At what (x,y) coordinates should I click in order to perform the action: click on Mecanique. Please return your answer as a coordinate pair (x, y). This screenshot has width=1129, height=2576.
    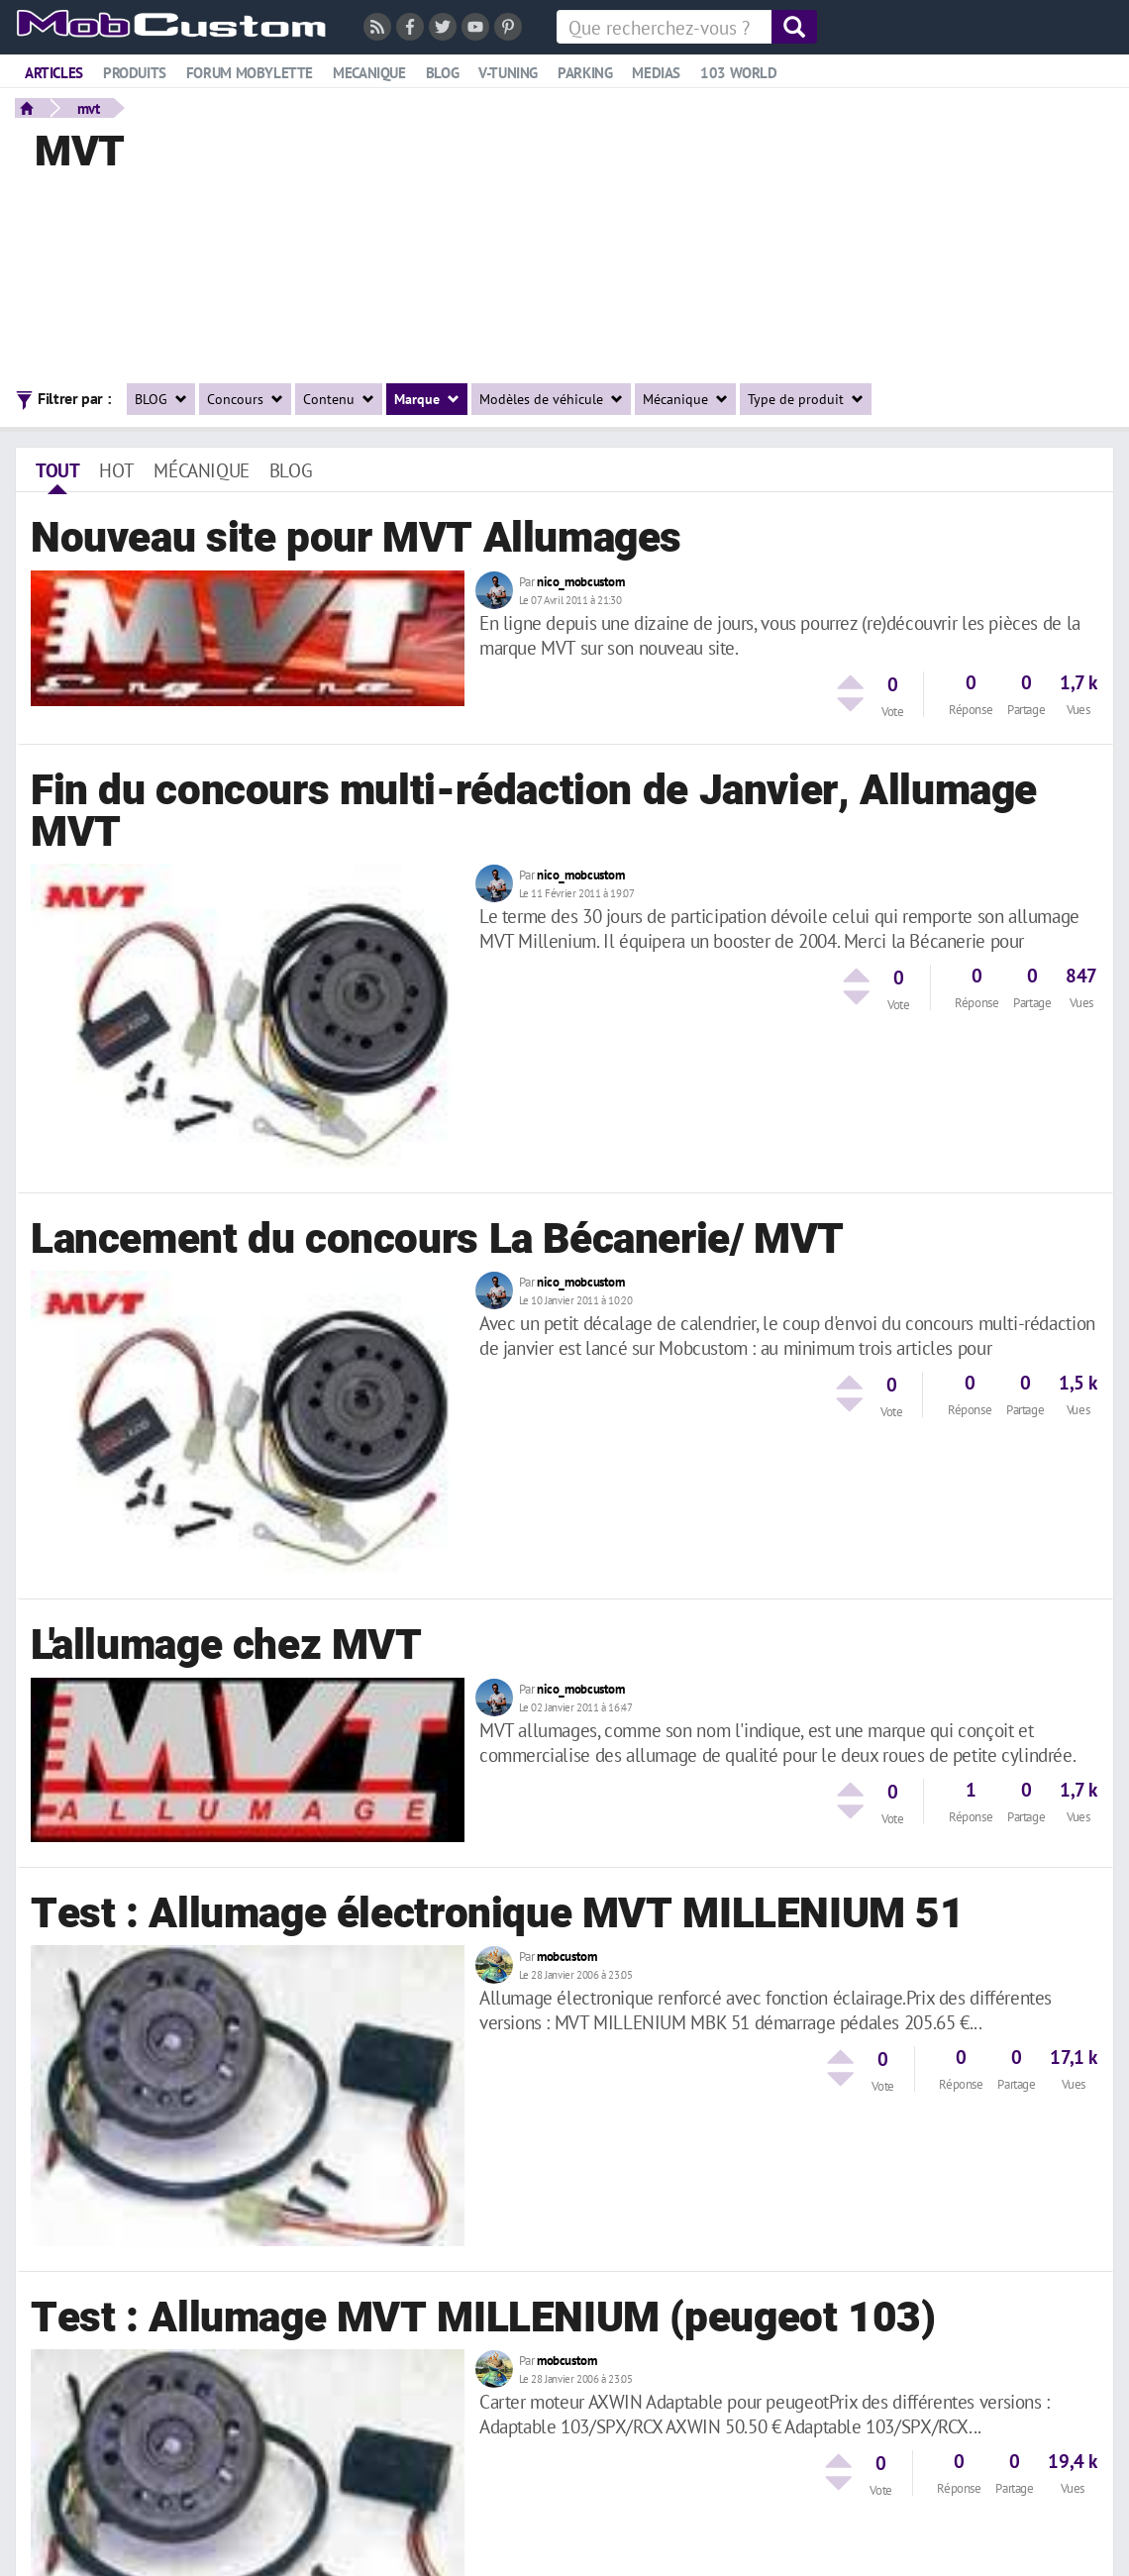
    Looking at the image, I should click on (369, 72).